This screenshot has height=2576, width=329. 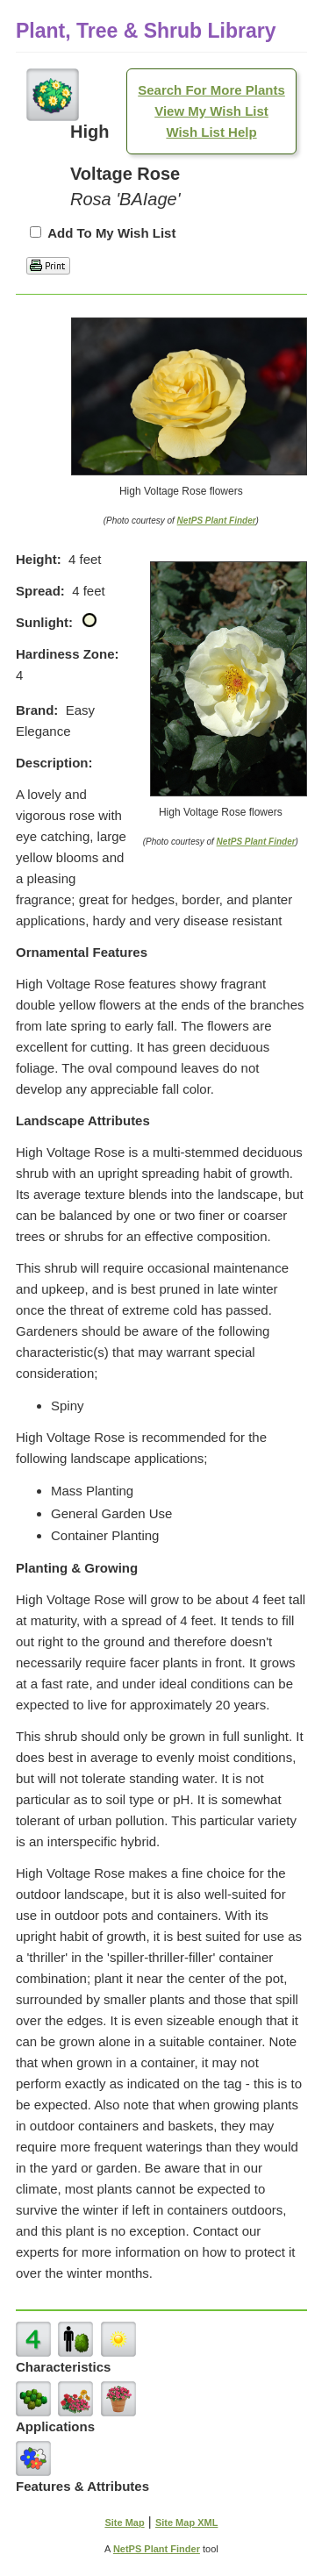 I want to click on Search For More Plants, so click(x=211, y=89).